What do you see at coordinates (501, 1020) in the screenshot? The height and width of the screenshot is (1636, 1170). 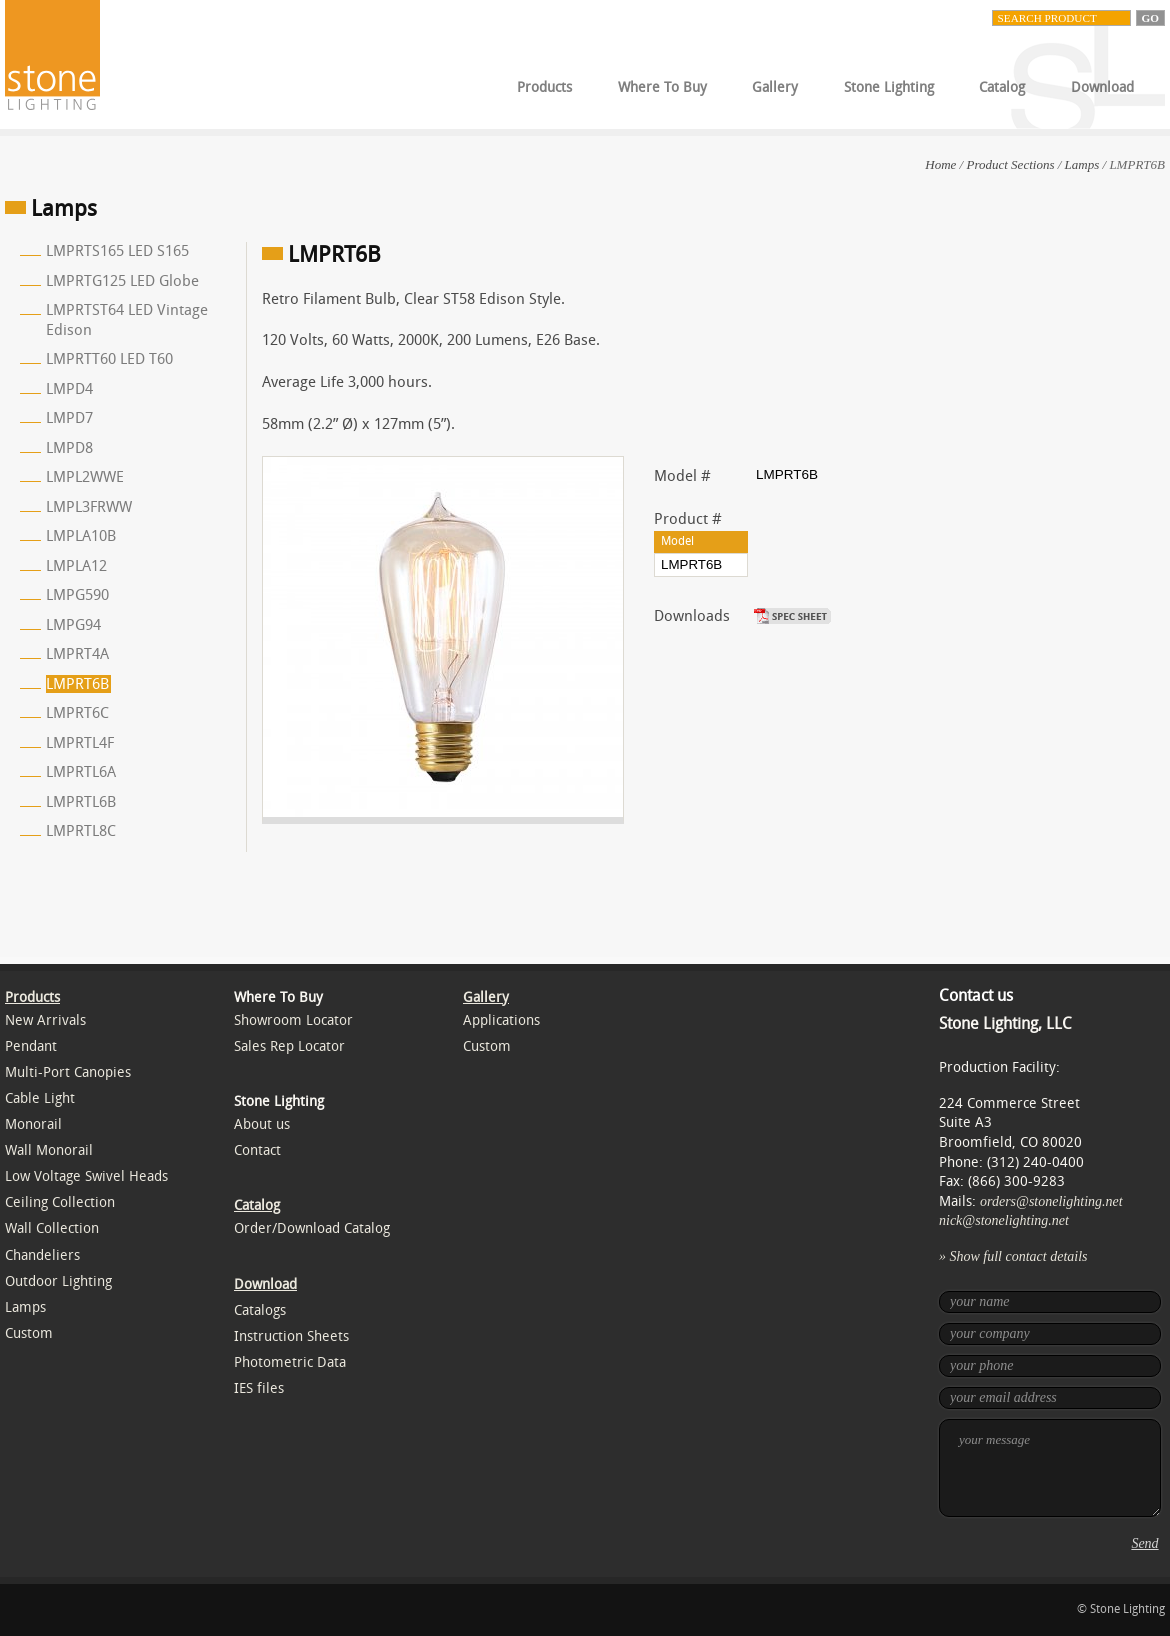 I see `Applications` at bounding box center [501, 1020].